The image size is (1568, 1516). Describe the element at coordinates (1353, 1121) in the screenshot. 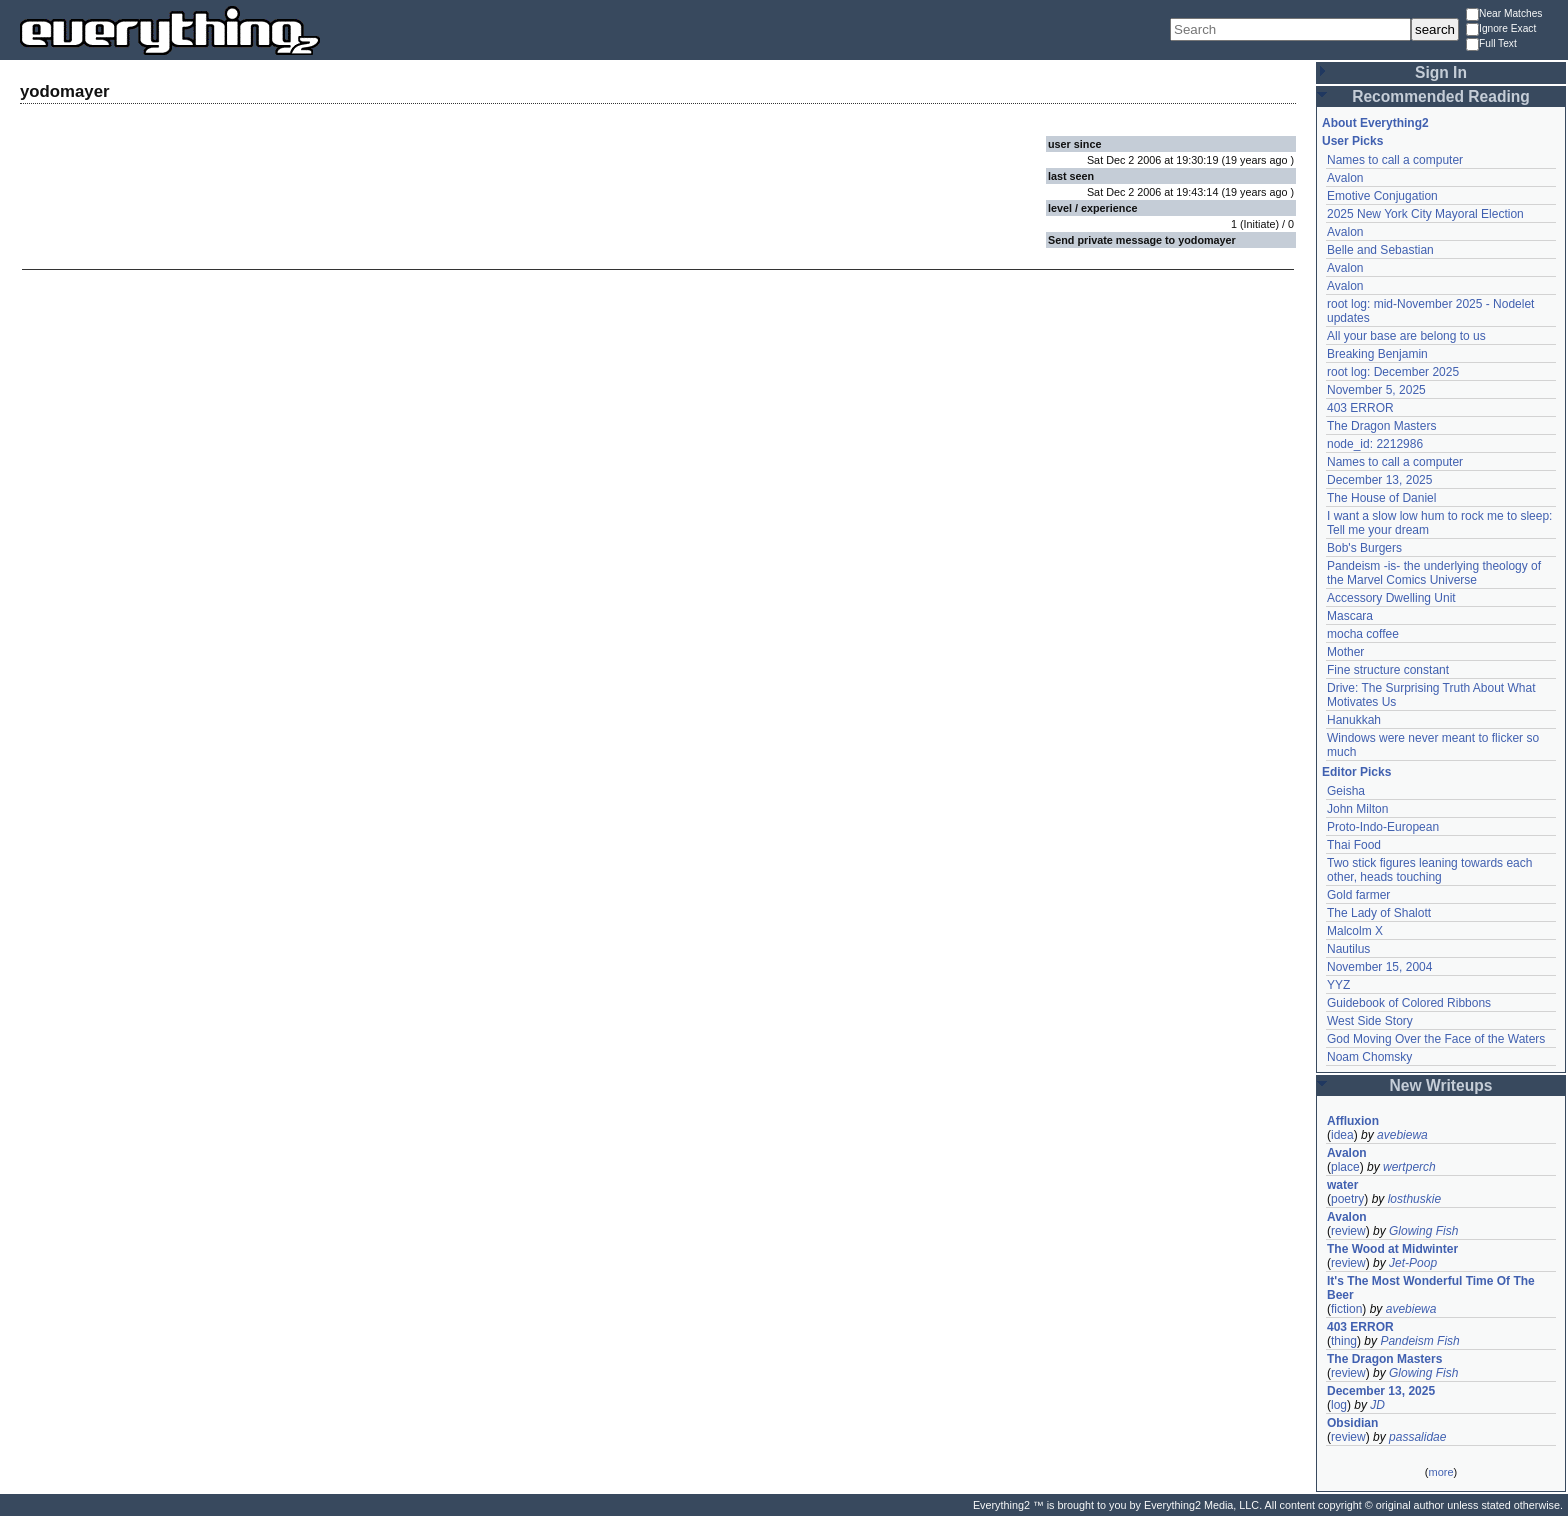

I see `Affluxion` at that location.